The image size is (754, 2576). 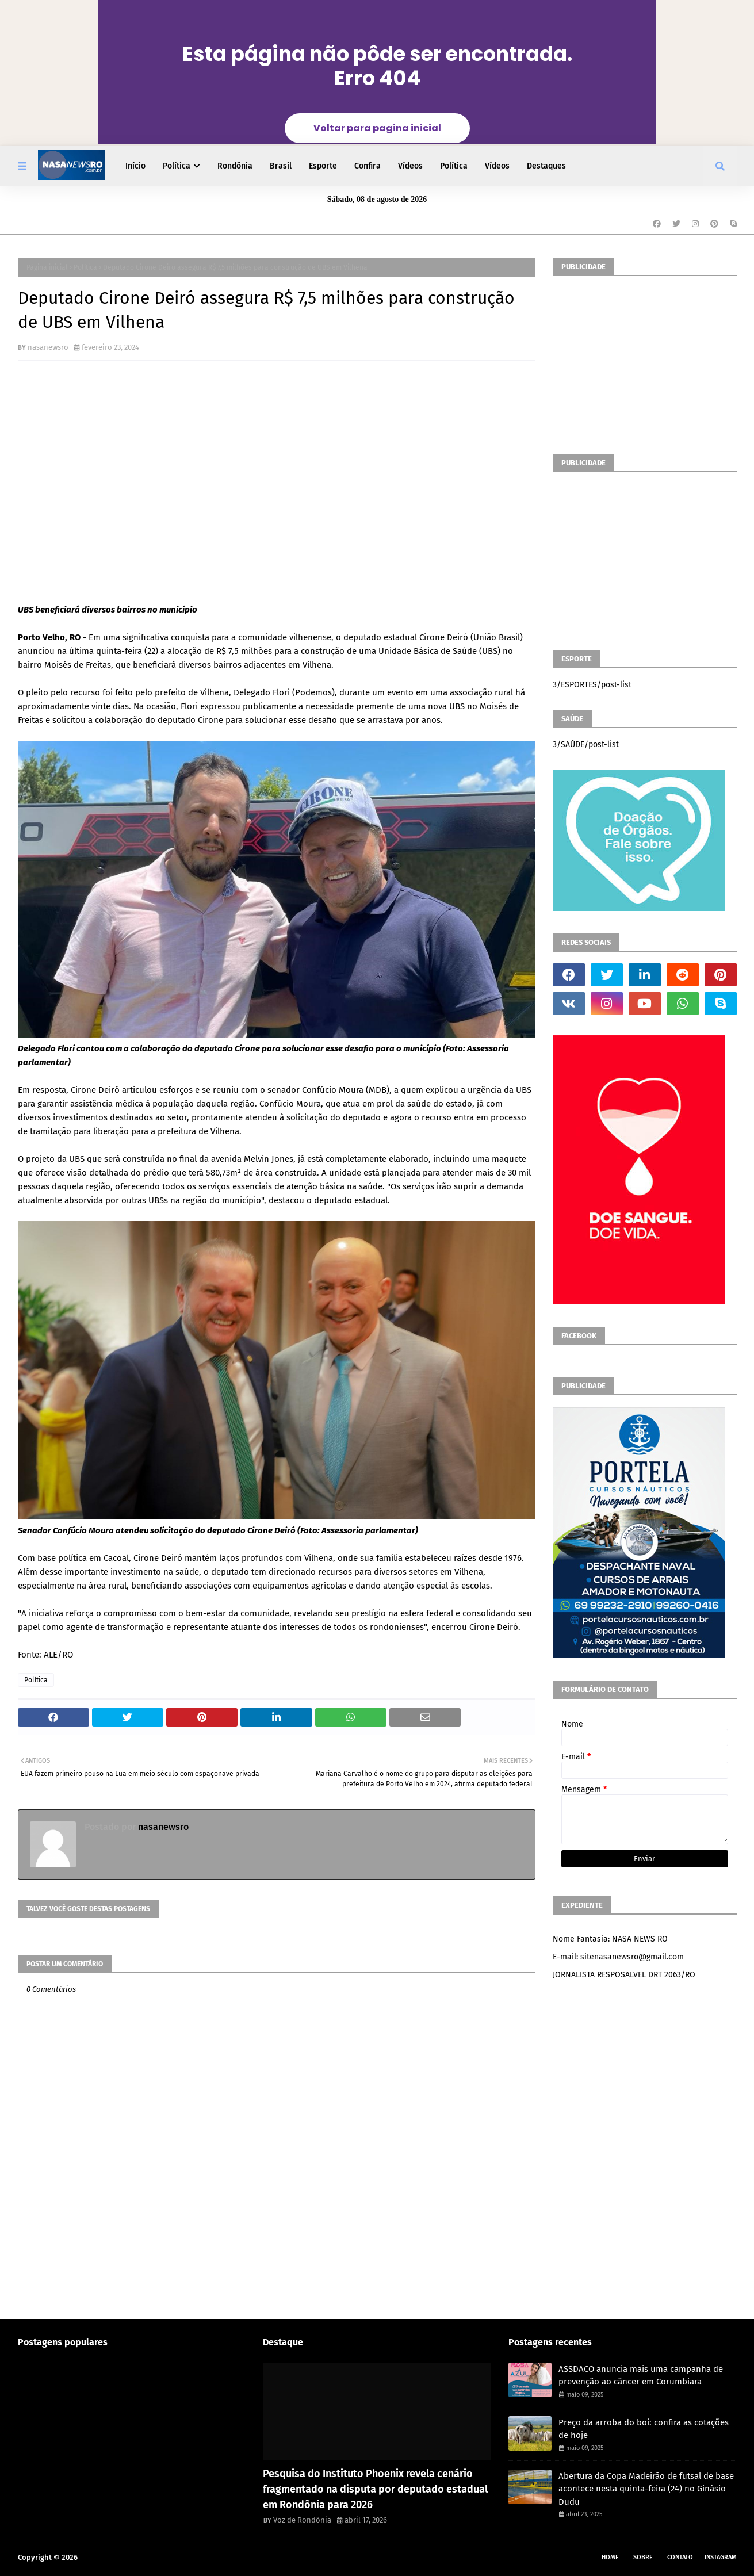 What do you see at coordinates (640, 2375) in the screenshot?
I see `​ASSDACO anuncia mais uma campanha de prevenção ao câncer em Corumbiara` at bounding box center [640, 2375].